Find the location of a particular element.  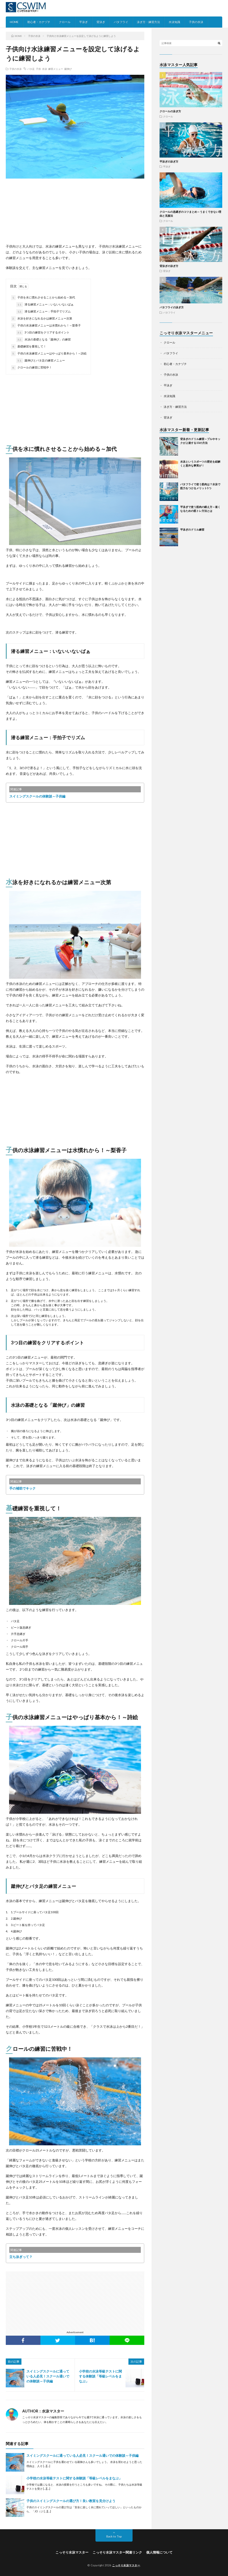

クロールの練習に苦戦中！ is located at coordinates (31, 367).